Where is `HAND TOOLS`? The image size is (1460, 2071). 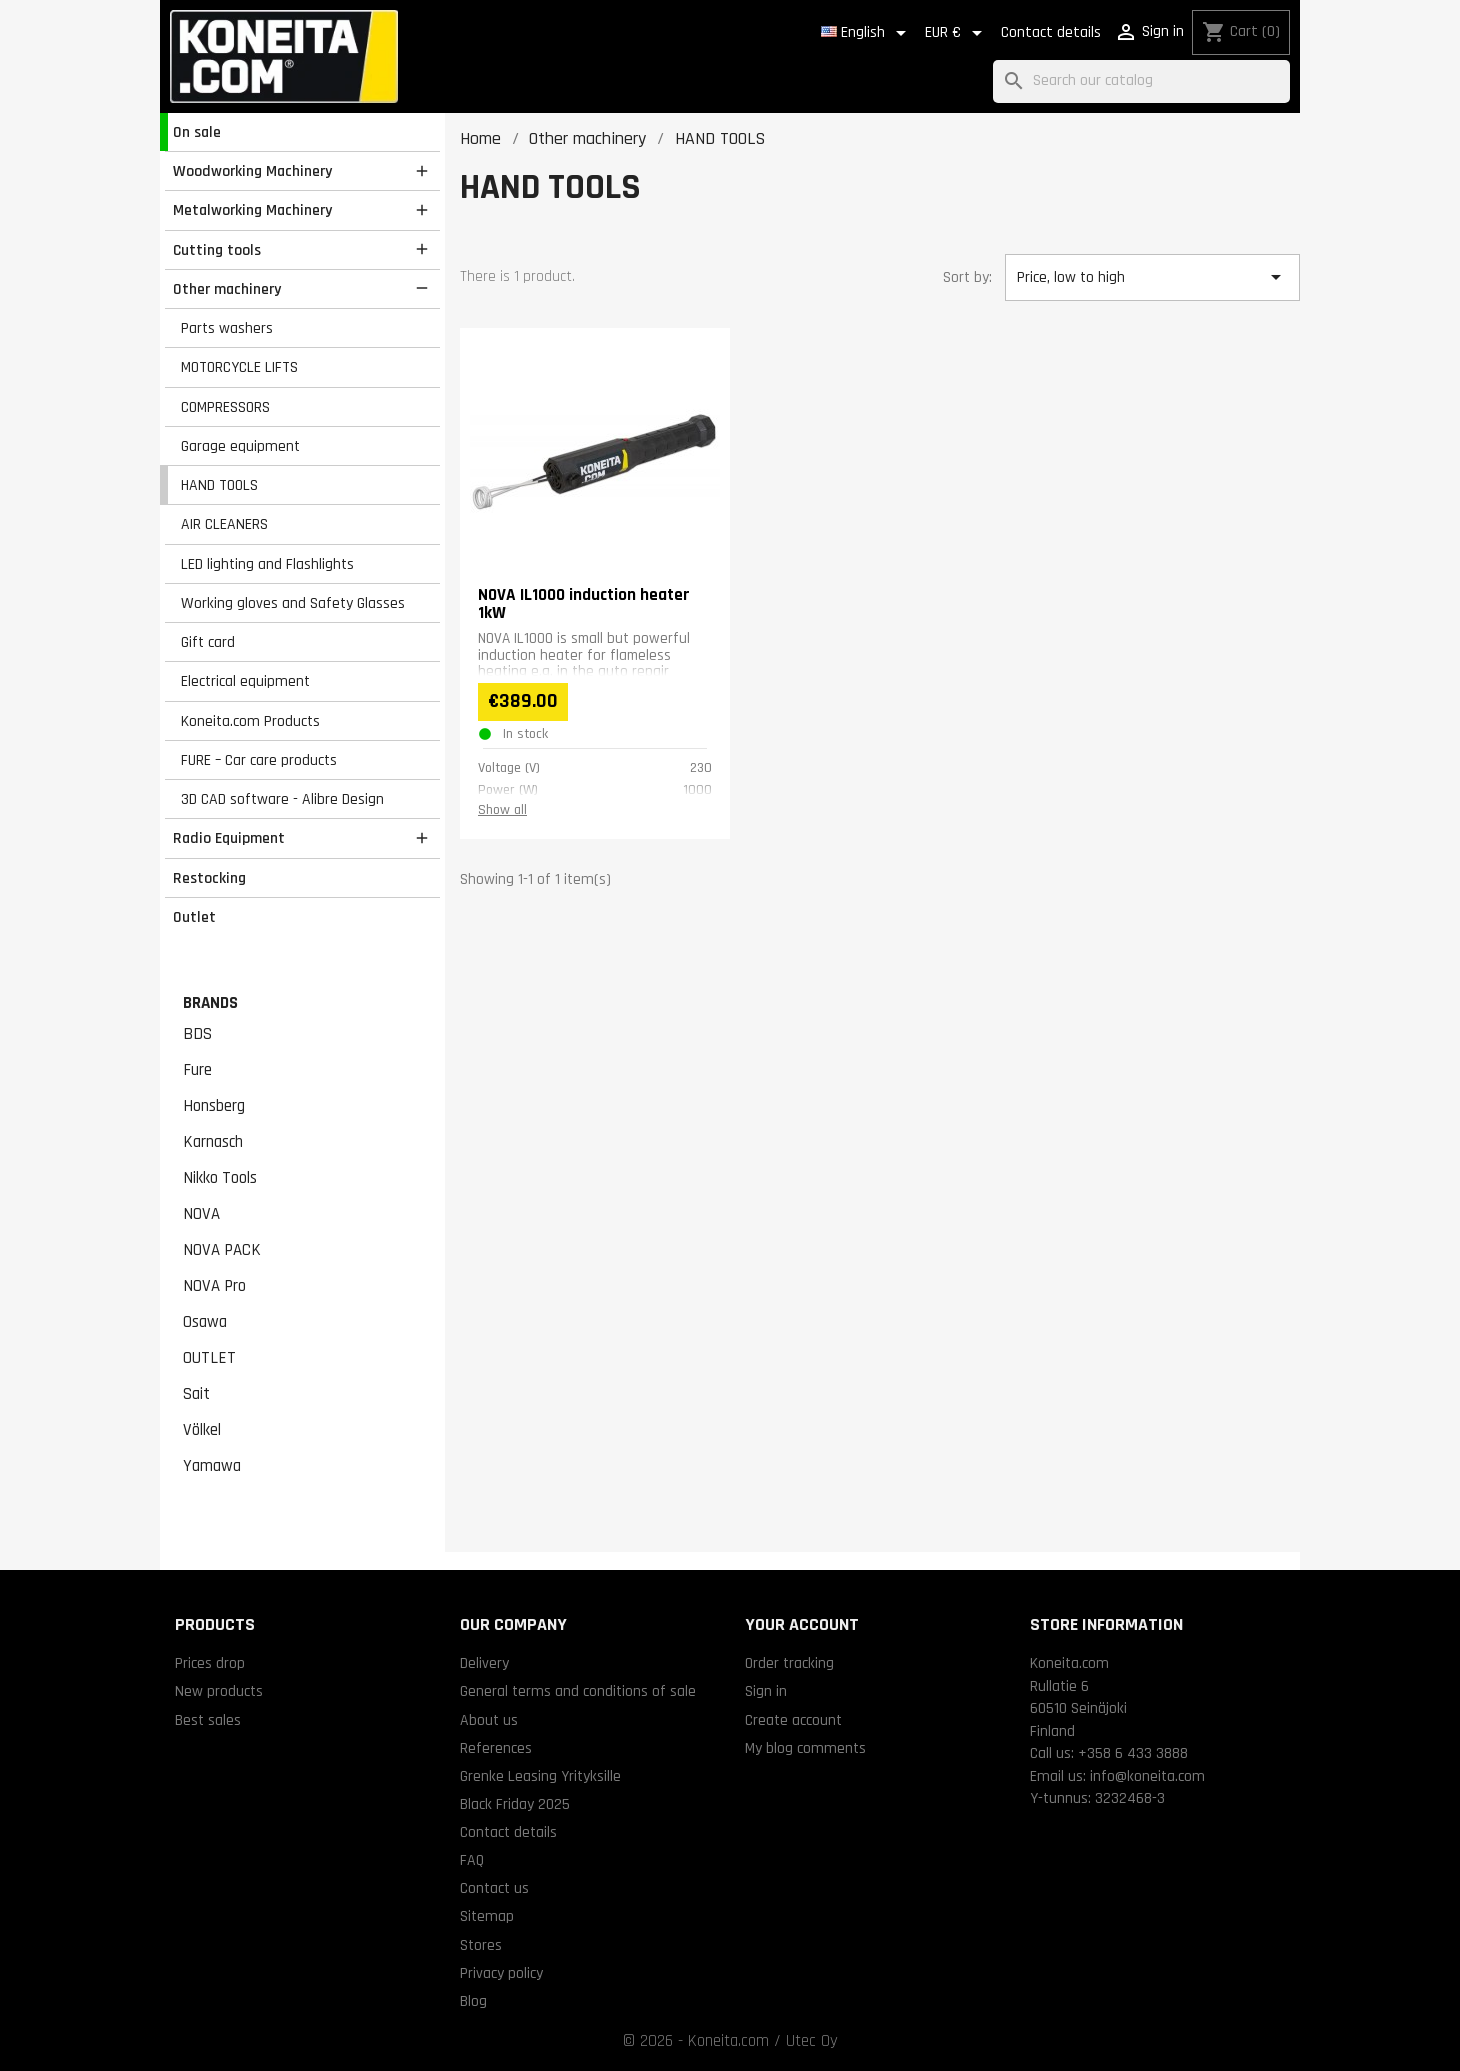
HAND TOOLS is located at coordinates (219, 485).